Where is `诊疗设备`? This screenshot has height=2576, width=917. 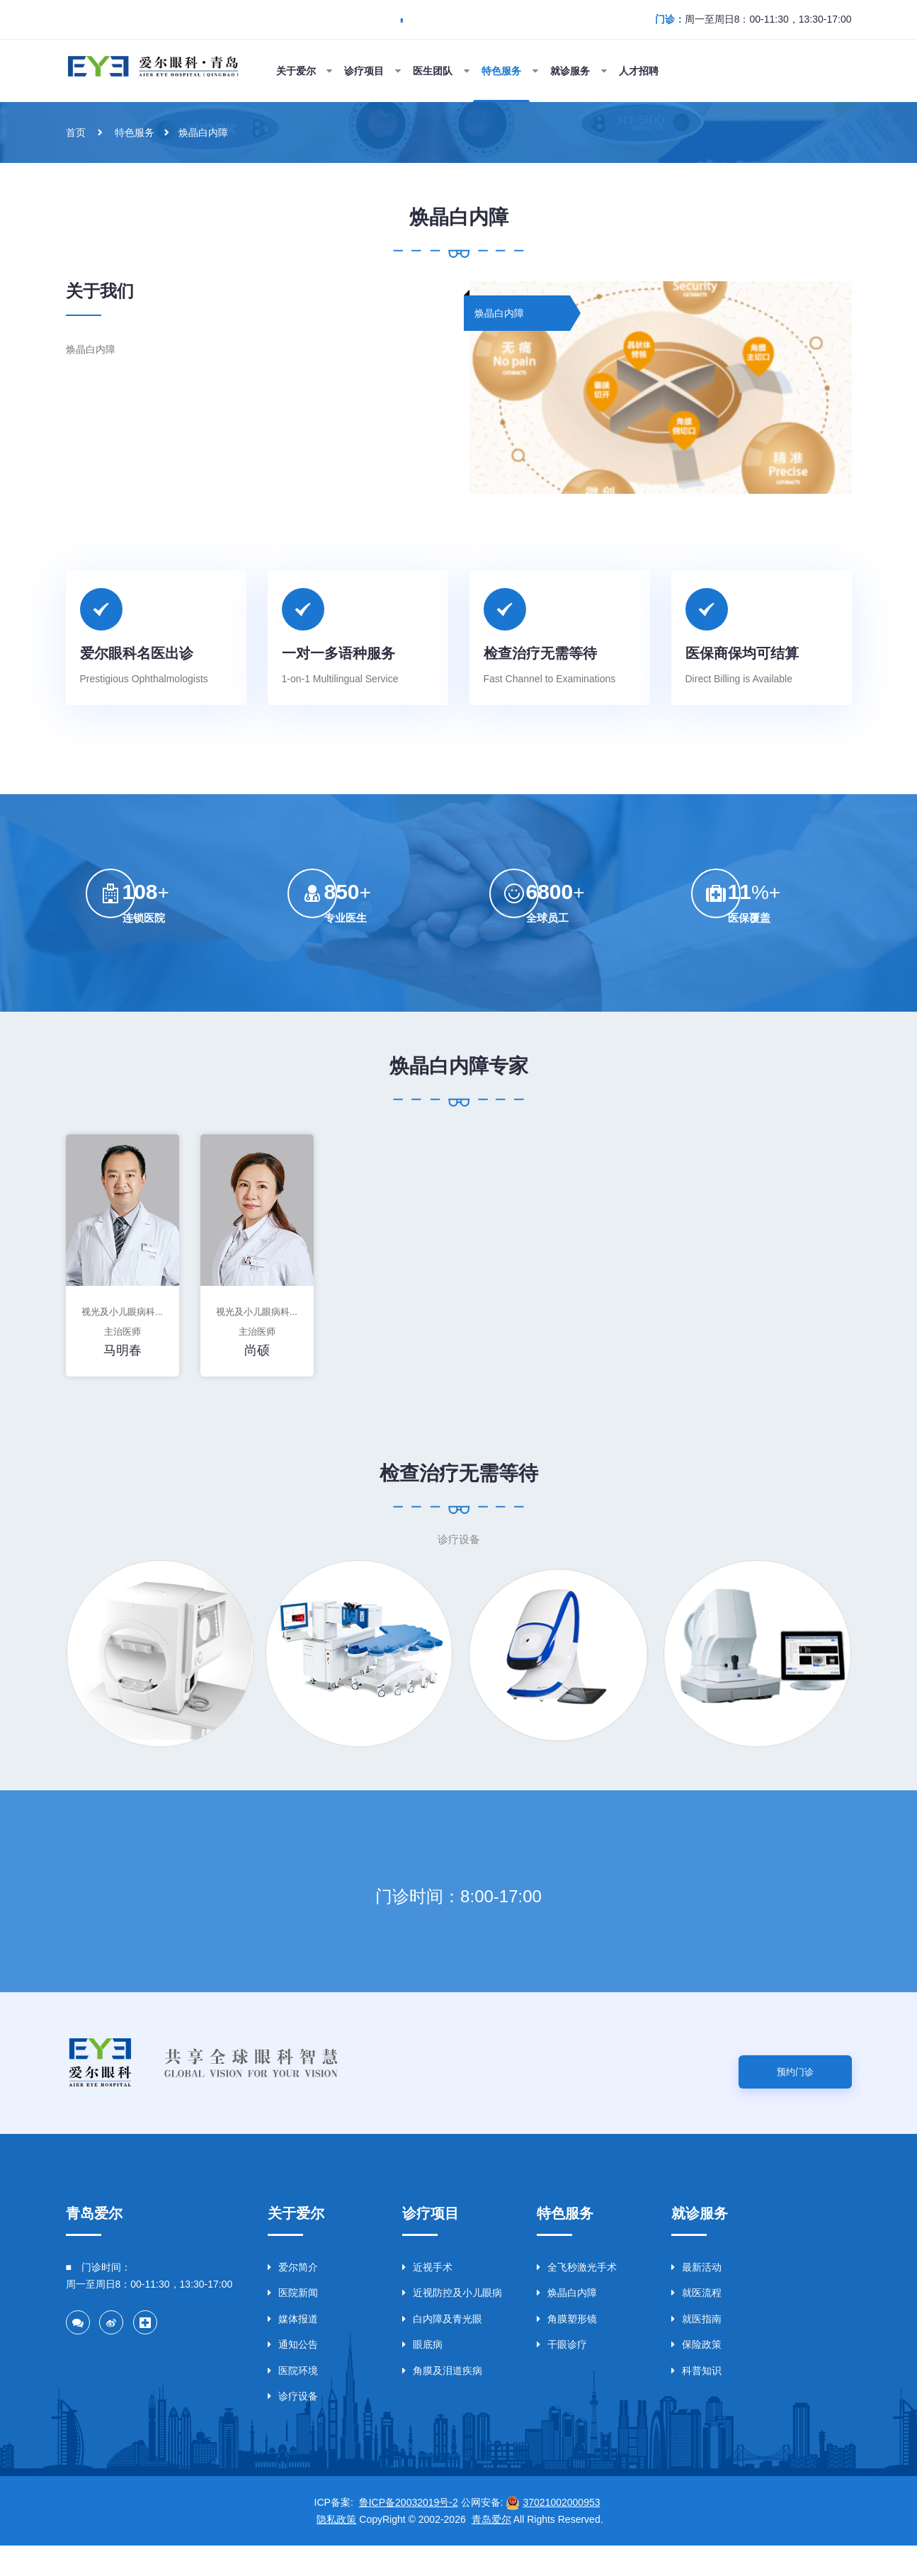 诊疗设备 is located at coordinates (293, 2426).